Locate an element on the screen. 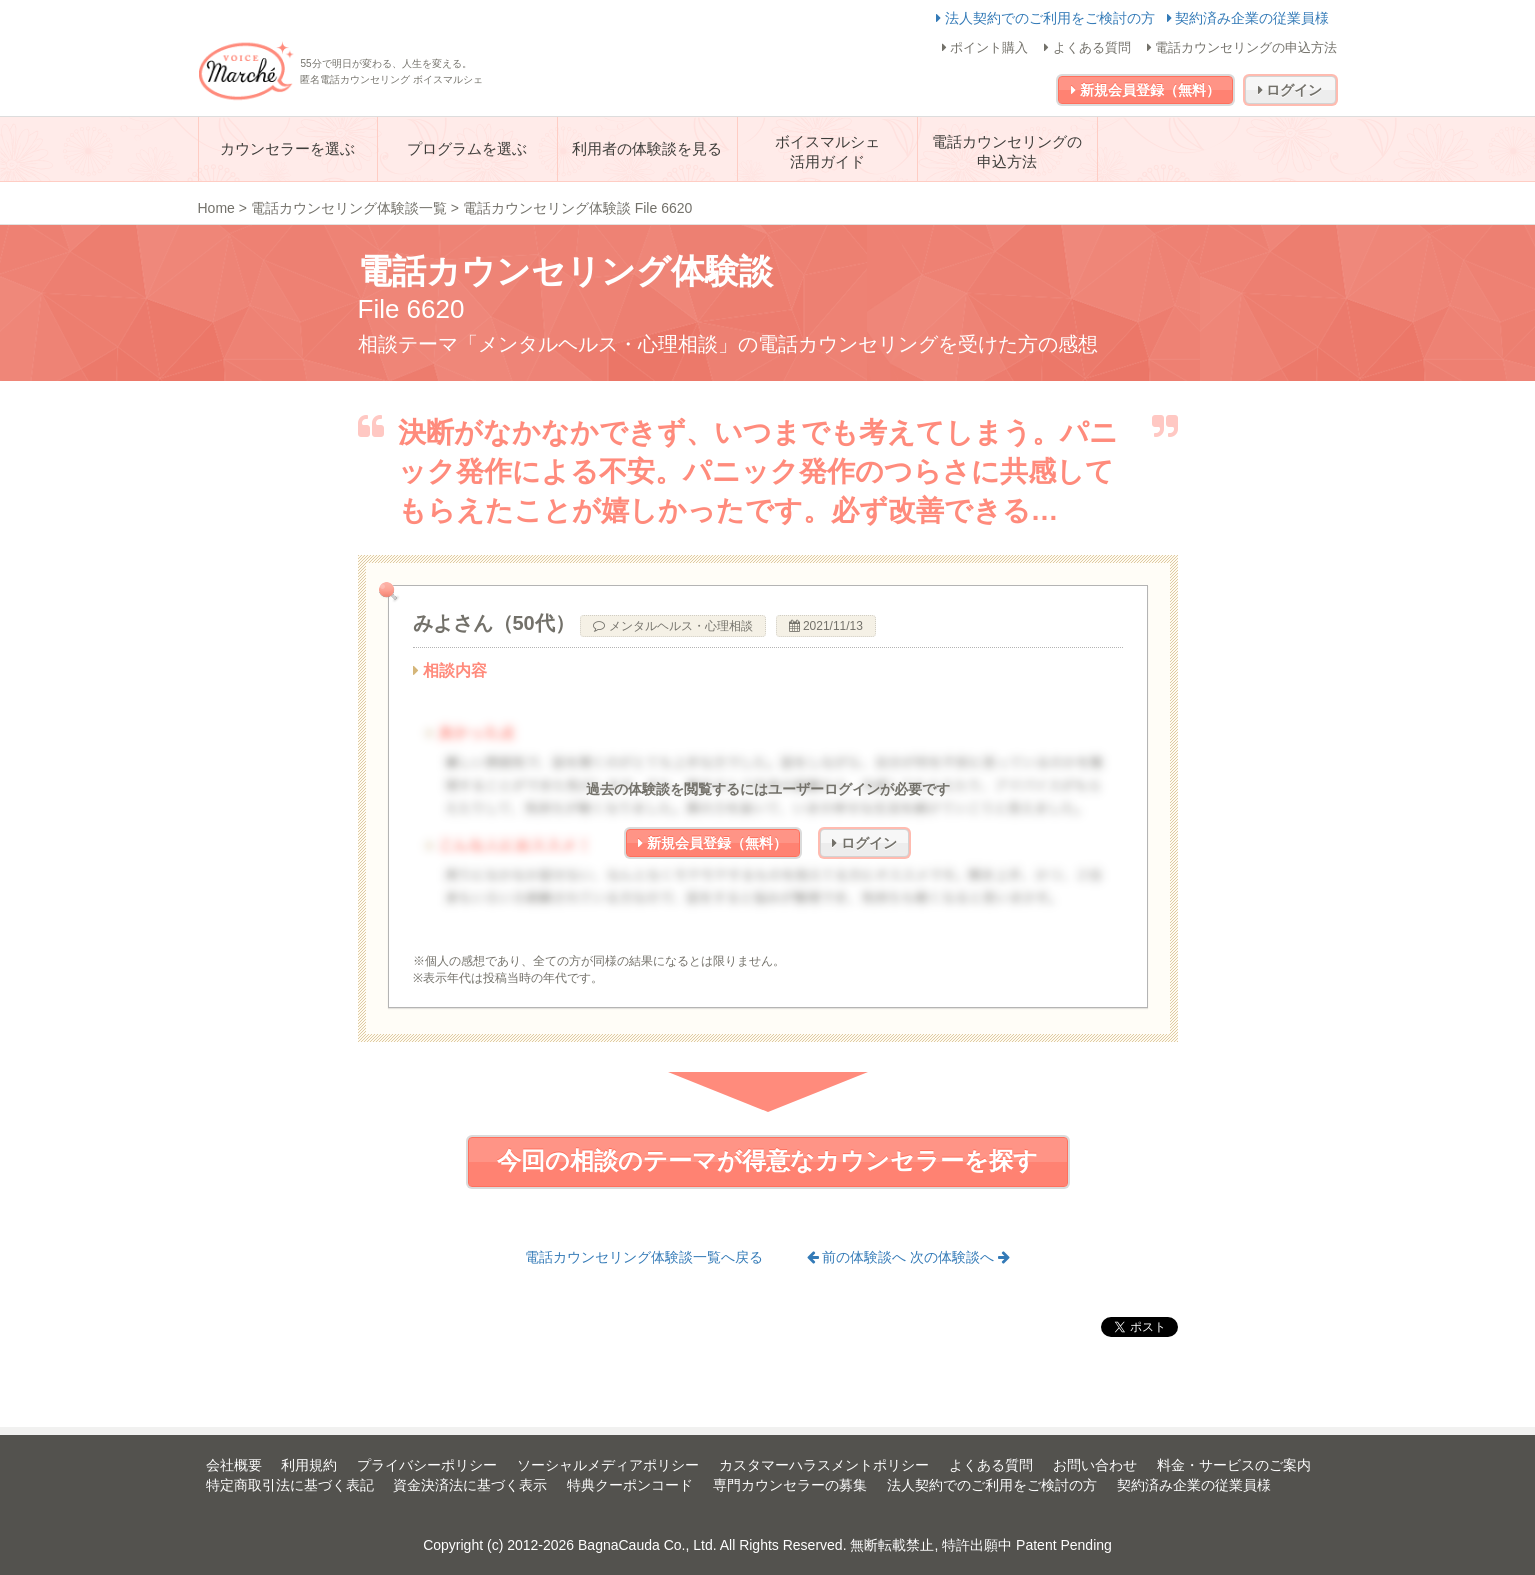  法人契約でのご利用をご検討の方 is located at coordinates (1047, 18).